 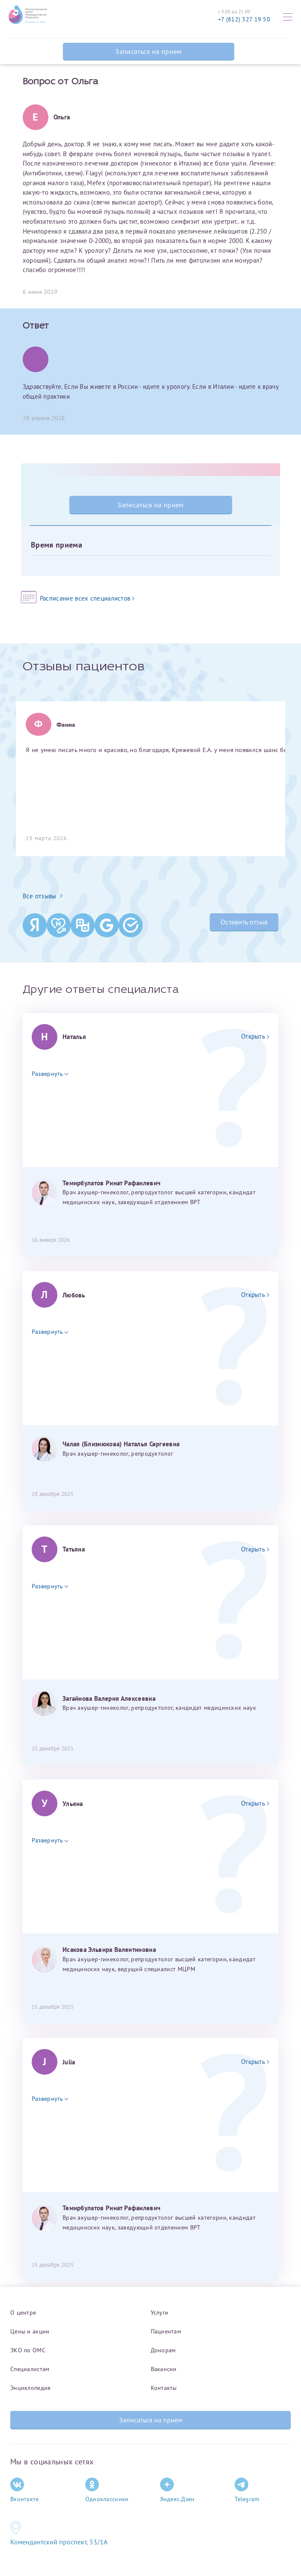 I want to click on Записаться на прием, so click(x=148, y=51).